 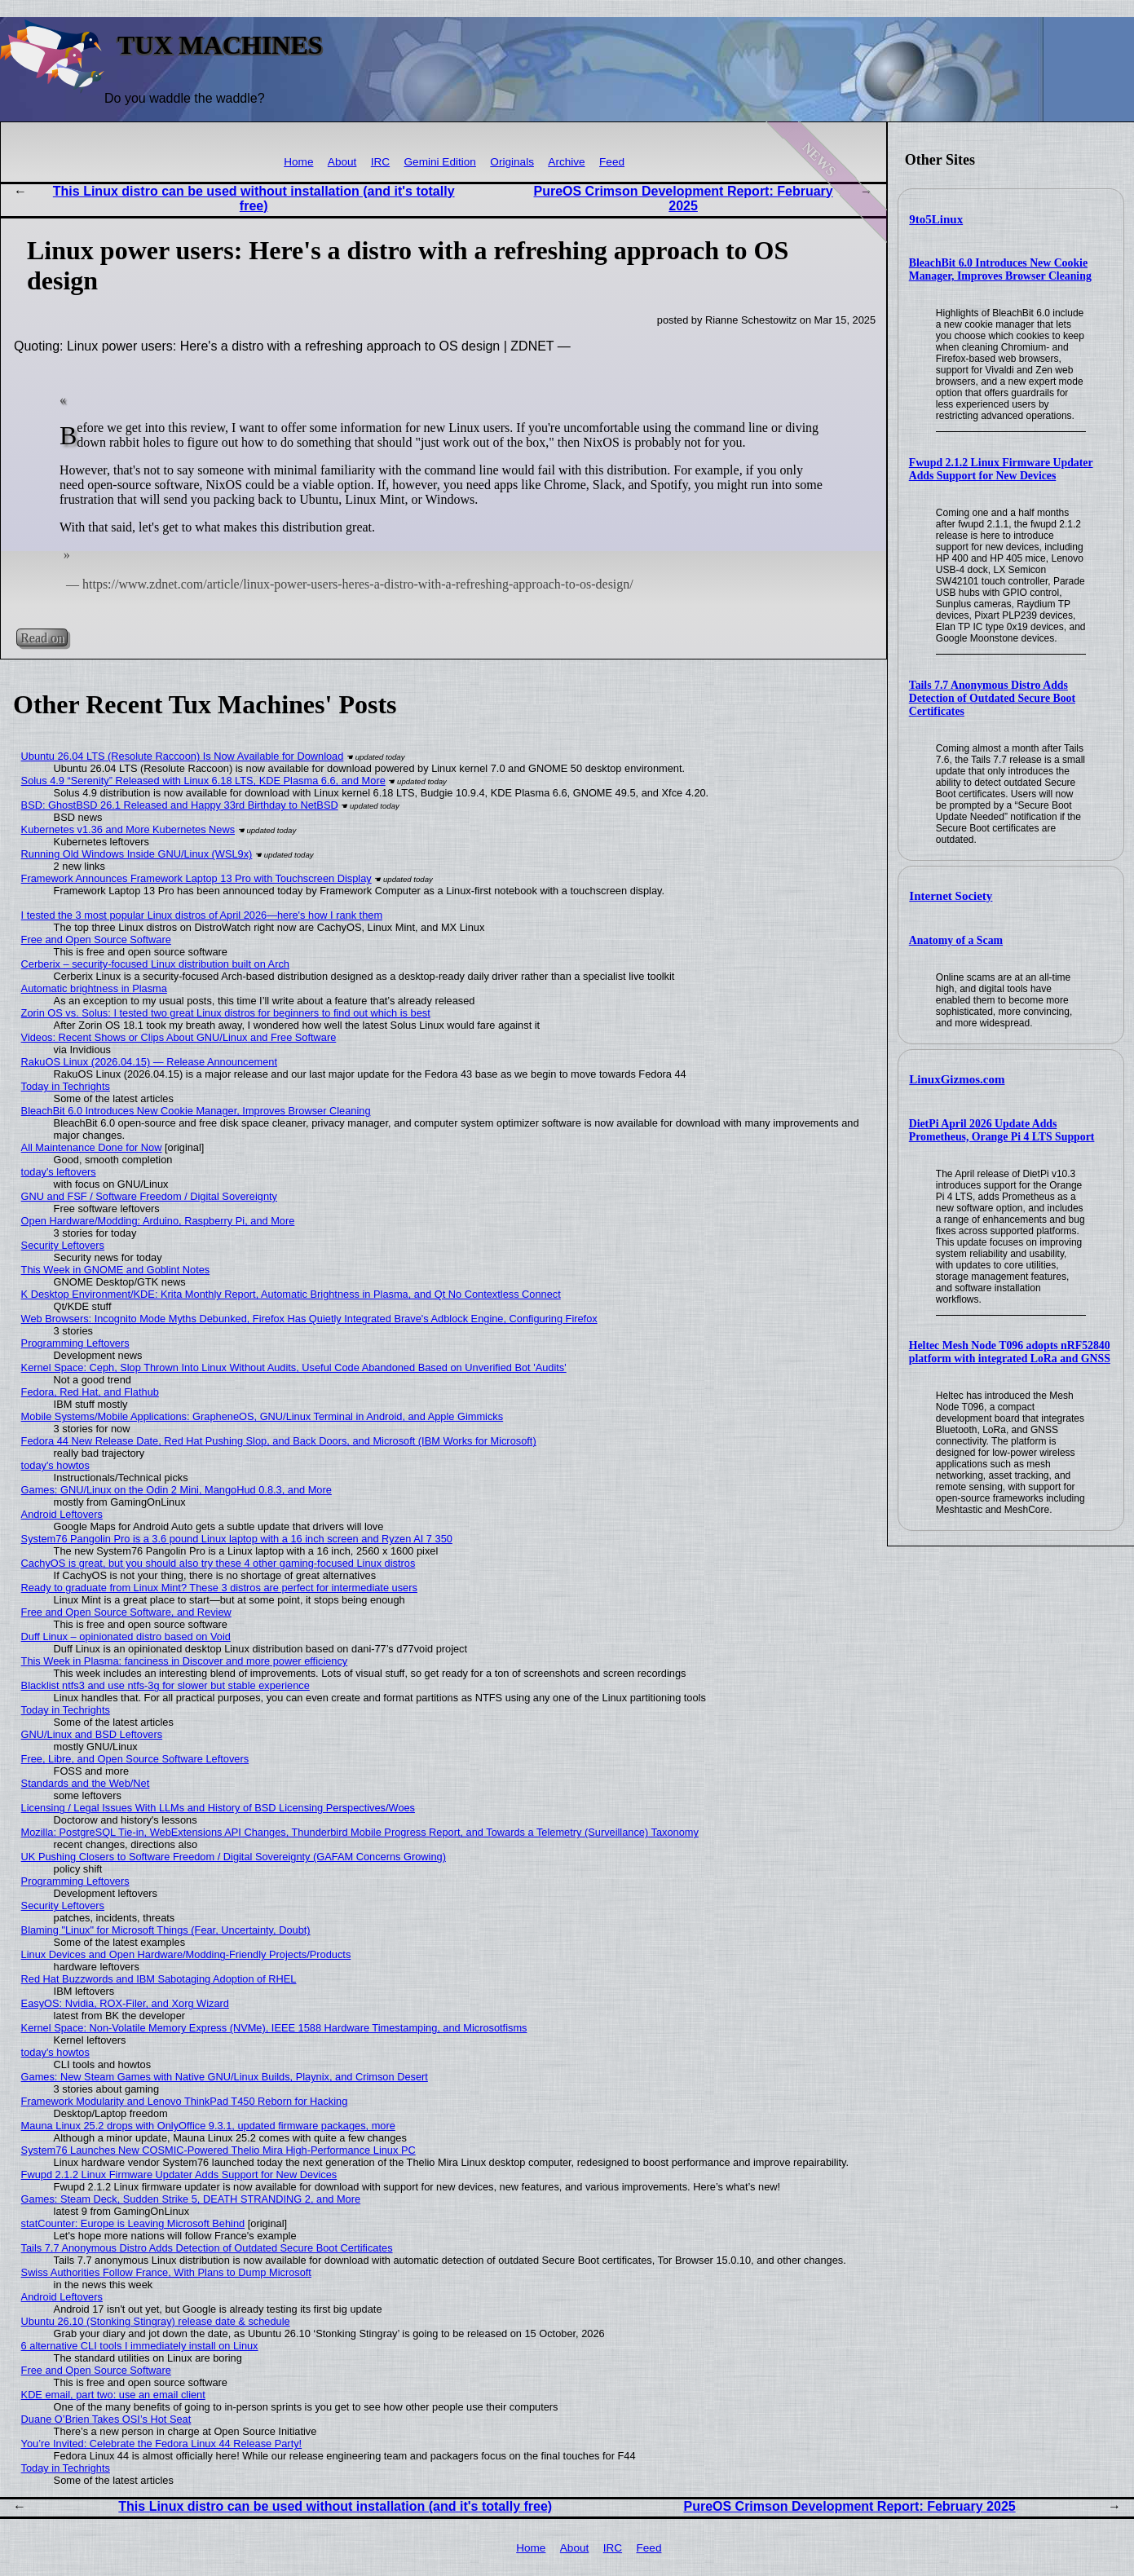 What do you see at coordinates (291, 1294) in the screenshot?
I see `K Desktop Environment/KDE: Krita Monthly Report, Automatic Brightness in Plasma, and Qt No Contextless Connect` at bounding box center [291, 1294].